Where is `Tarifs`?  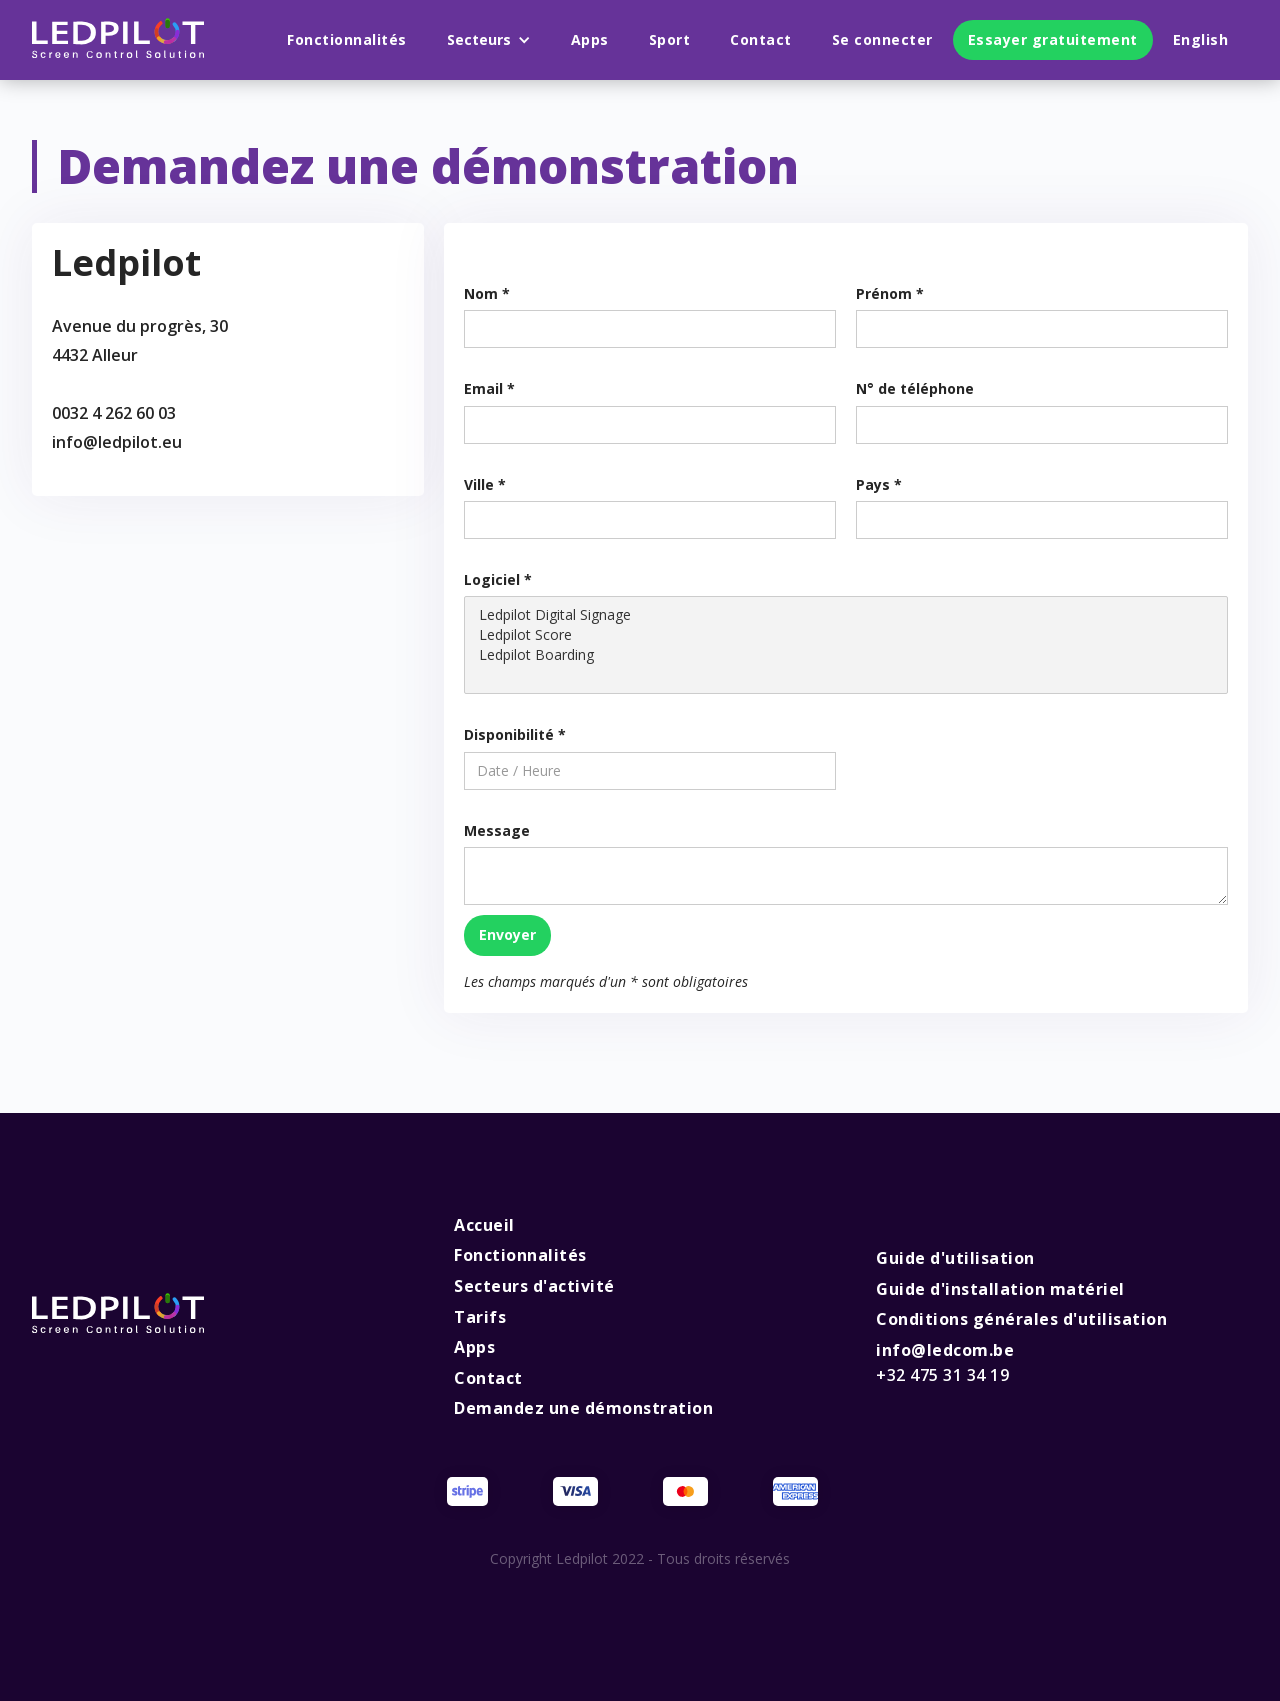
Tarifs is located at coordinates (480, 1317).